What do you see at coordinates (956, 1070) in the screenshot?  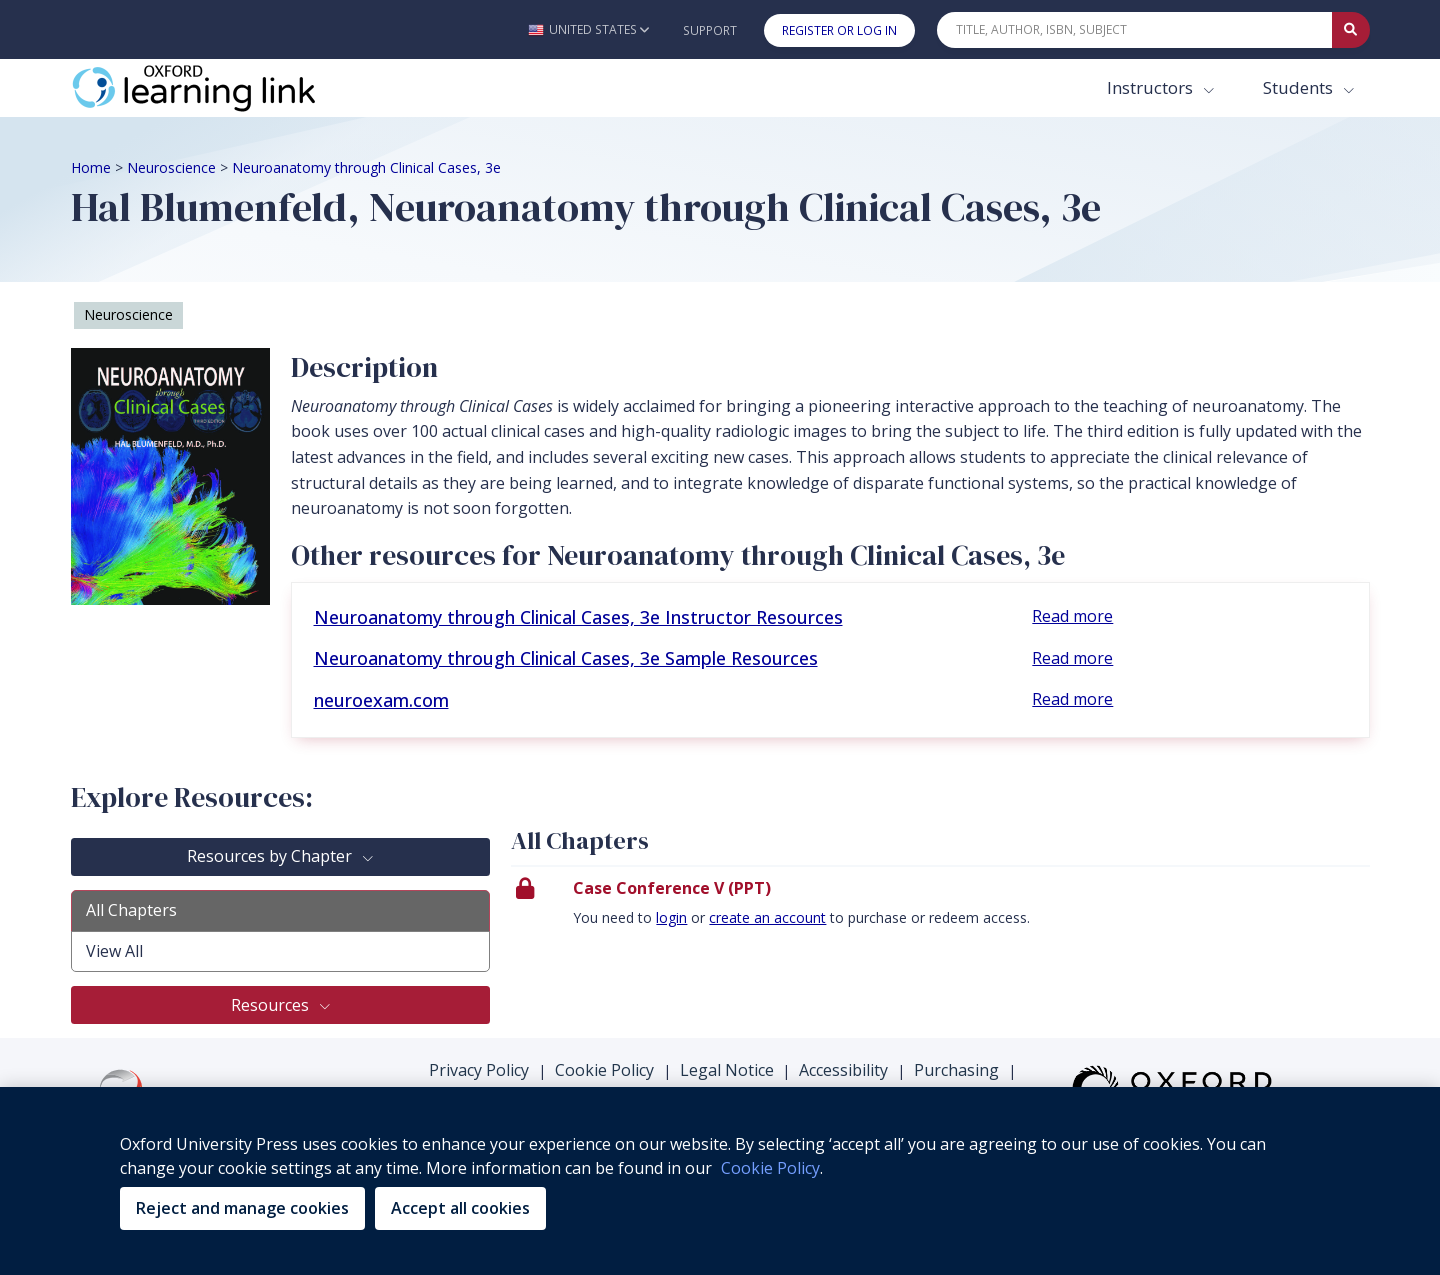 I see `Purchasing` at bounding box center [956, 1070].